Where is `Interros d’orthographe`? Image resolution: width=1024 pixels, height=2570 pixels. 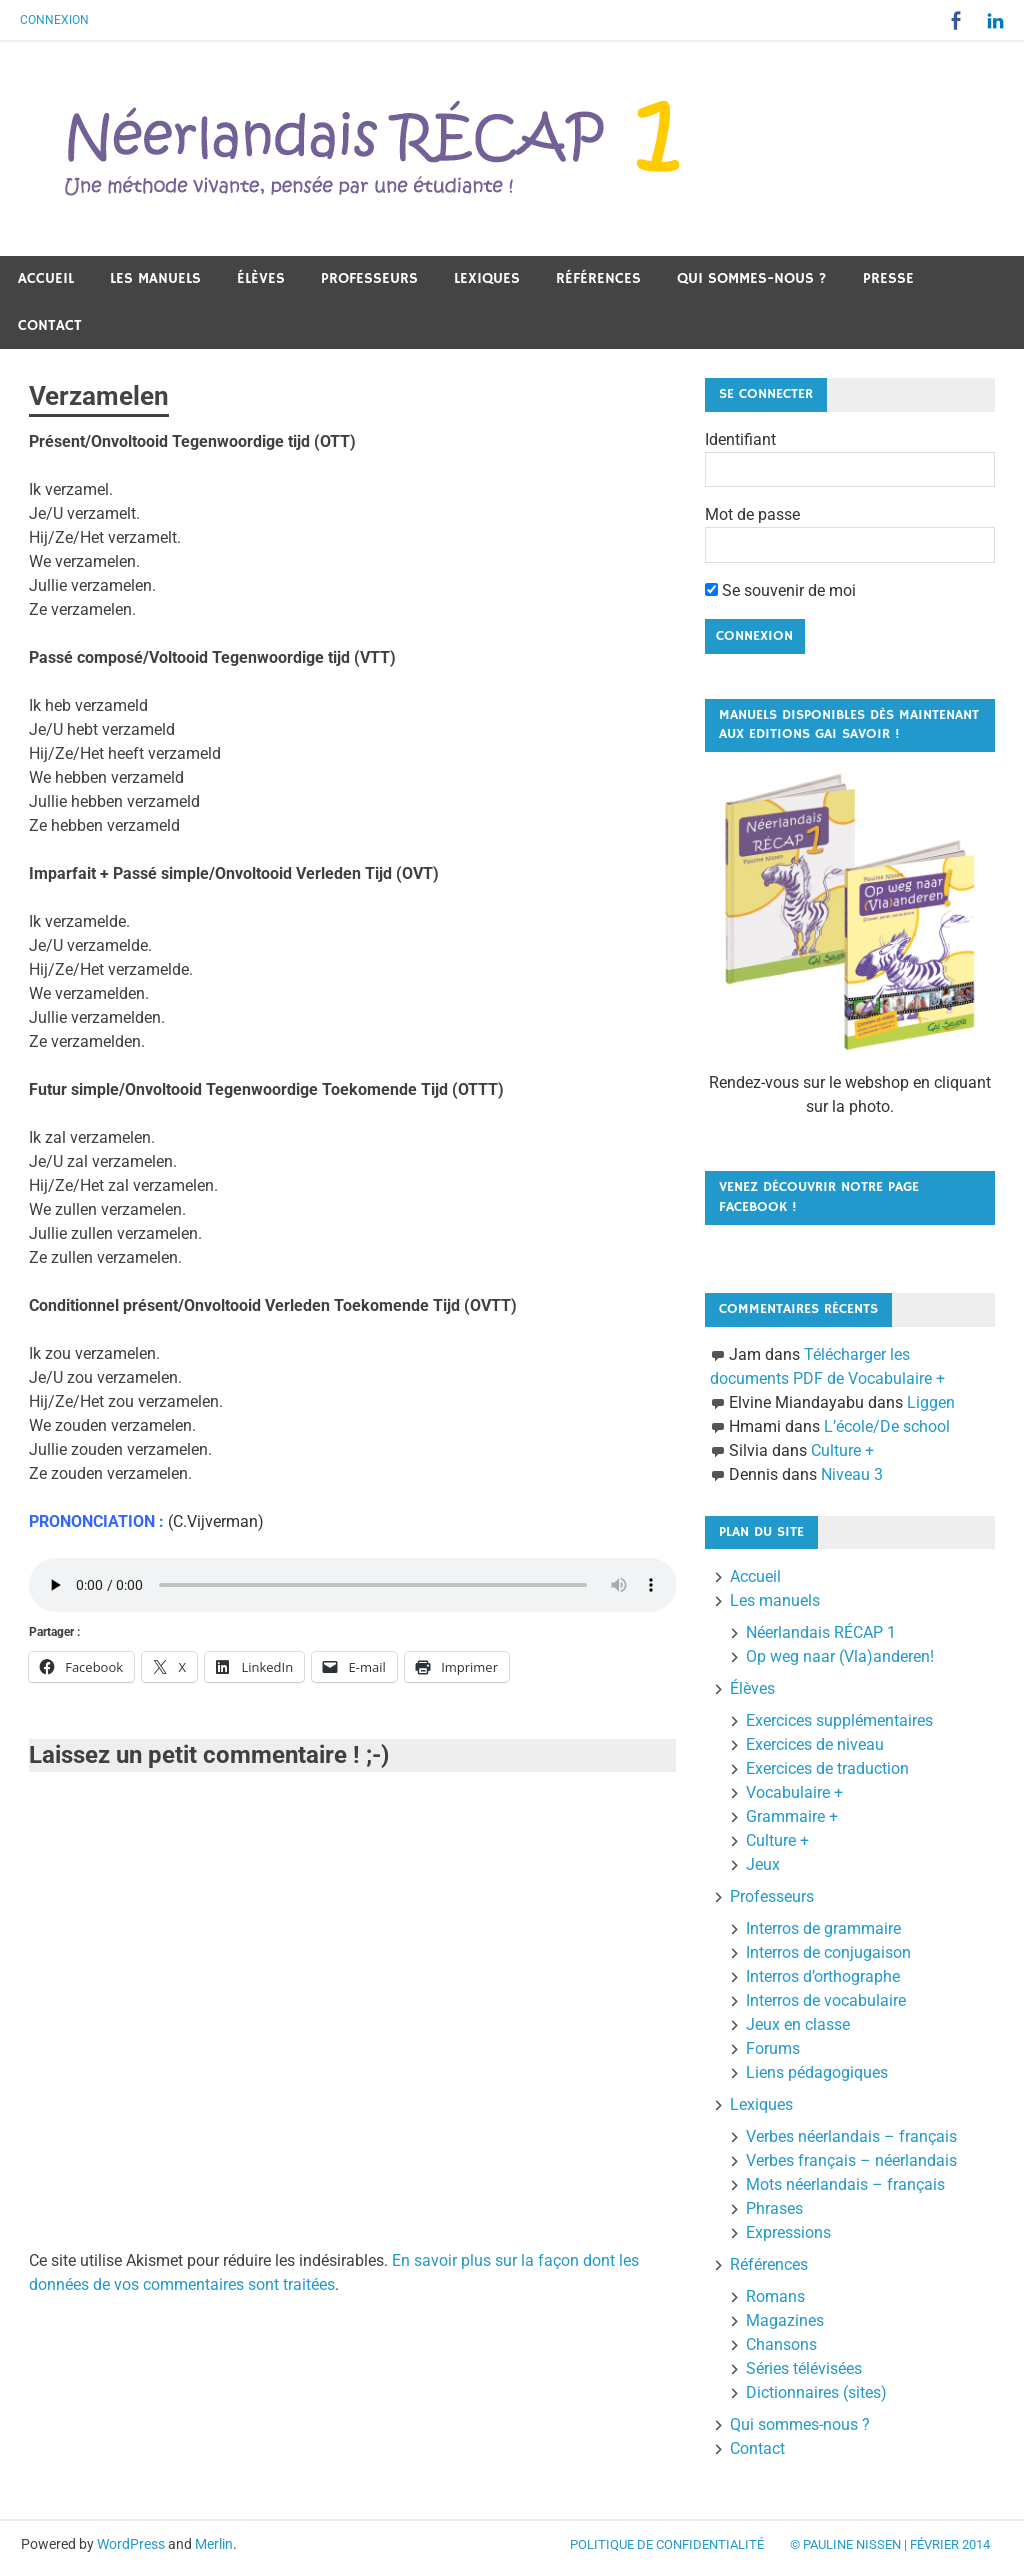 Interros d’orthographe is located at coordinates (823, 1976).